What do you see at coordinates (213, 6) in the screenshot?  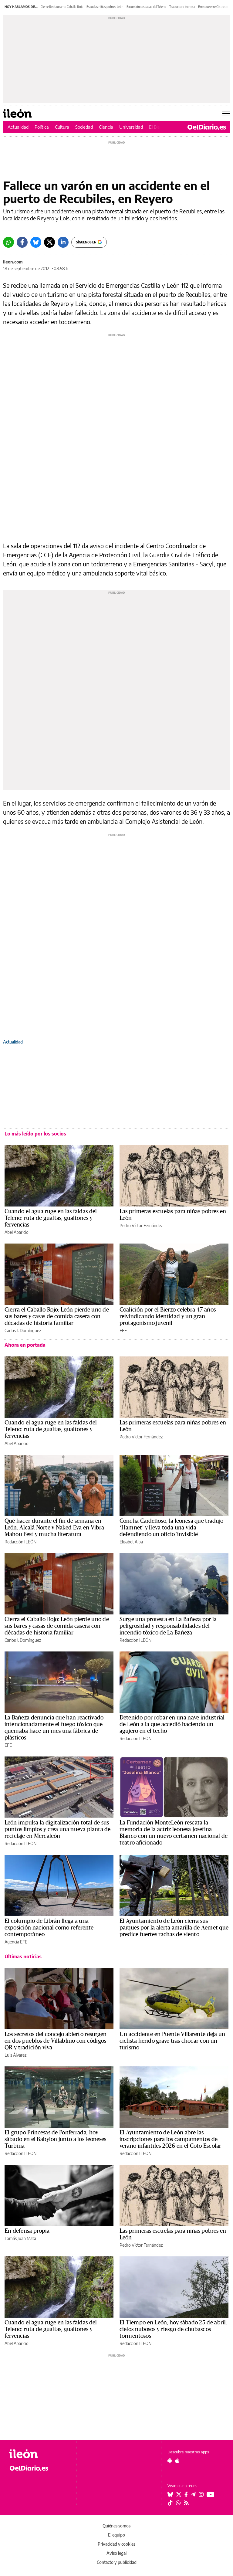 I see `Erre que erre Gistredo` at bounding box center [213, 6].